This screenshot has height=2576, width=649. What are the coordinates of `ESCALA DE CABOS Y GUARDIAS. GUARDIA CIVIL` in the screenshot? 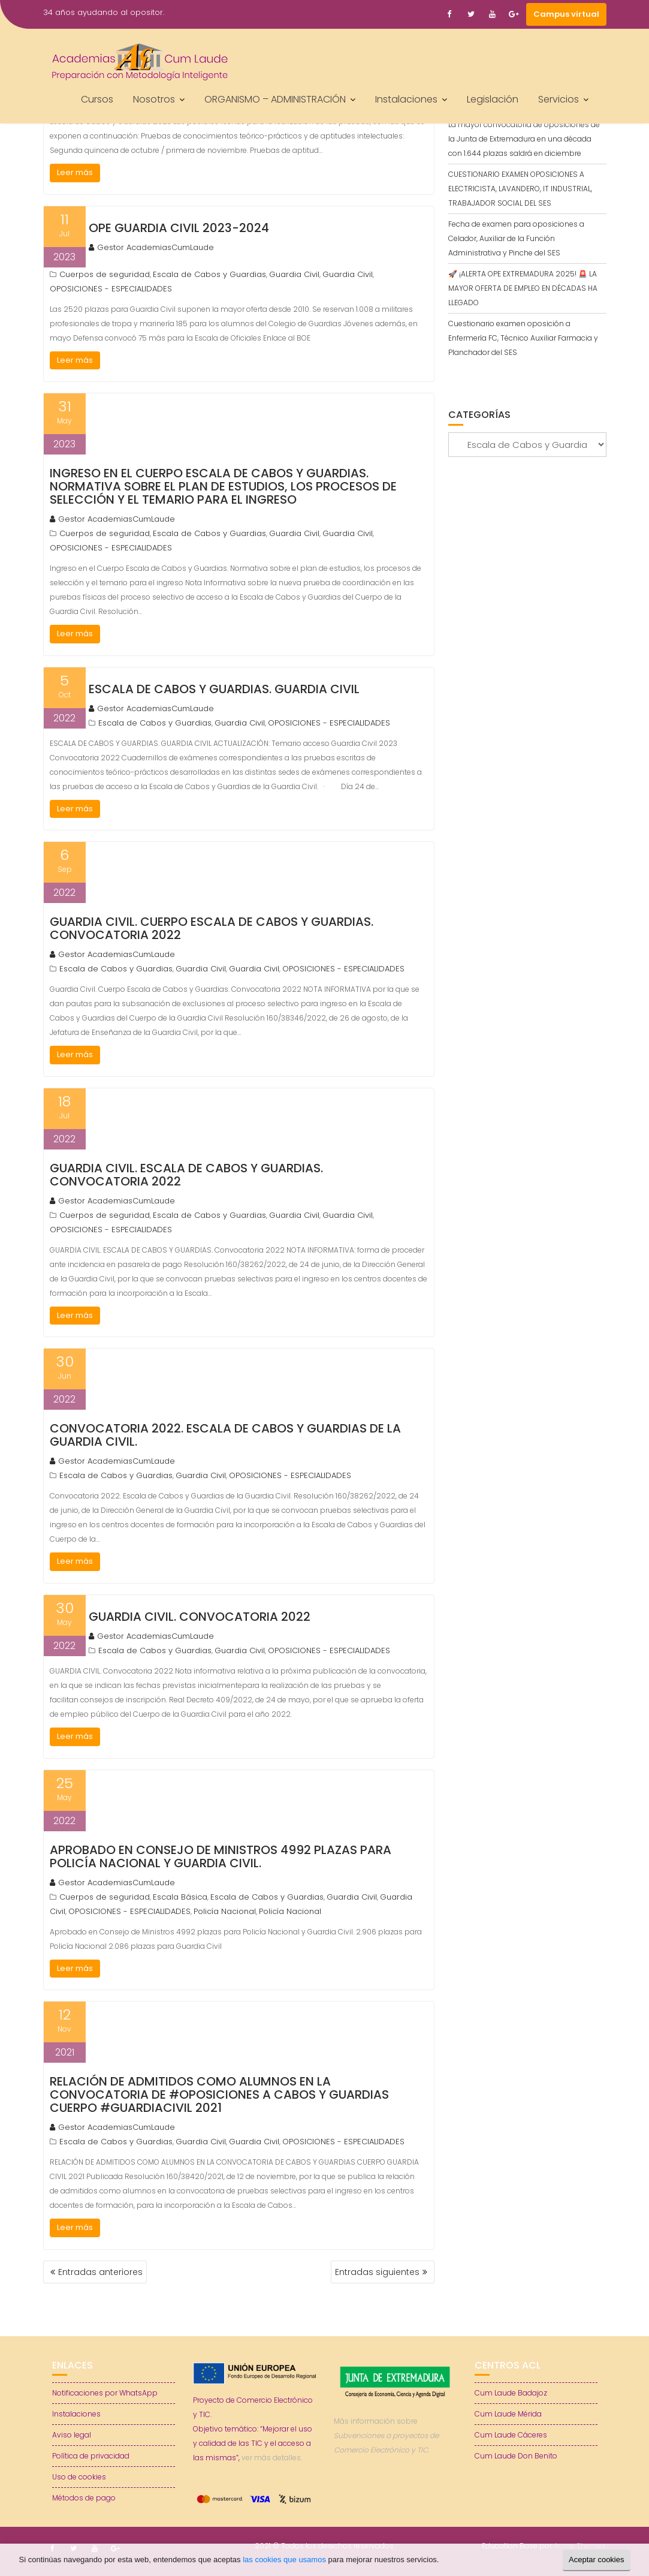 It's located at (224, 689).